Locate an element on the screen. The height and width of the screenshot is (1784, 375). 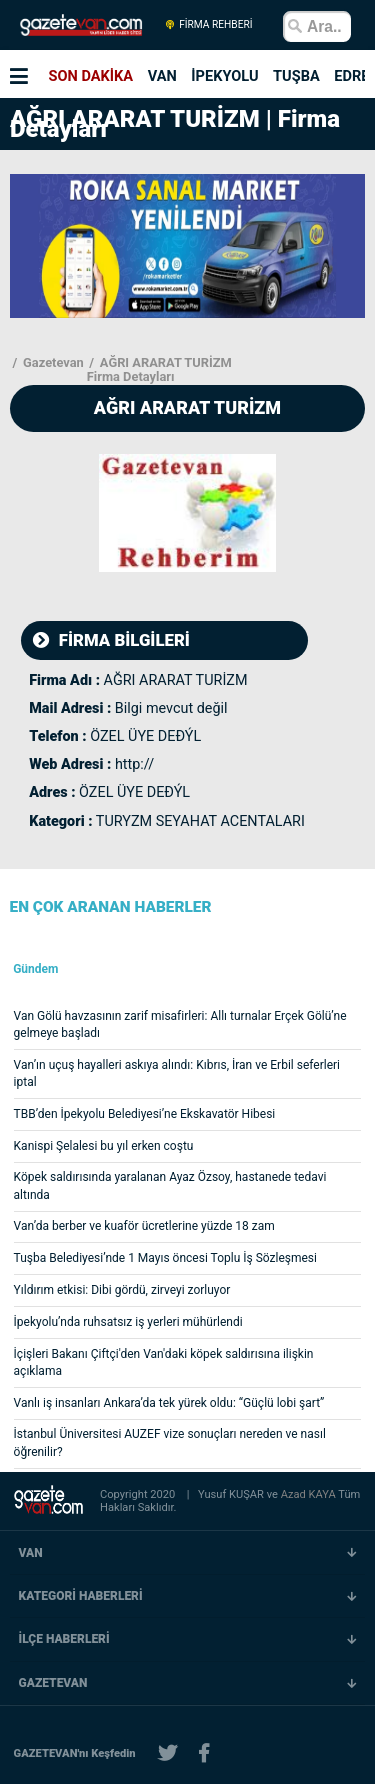
Van’da berber ve kuaför ücretlerine yüzde 18 zam is located at coordinates (144, 1226).